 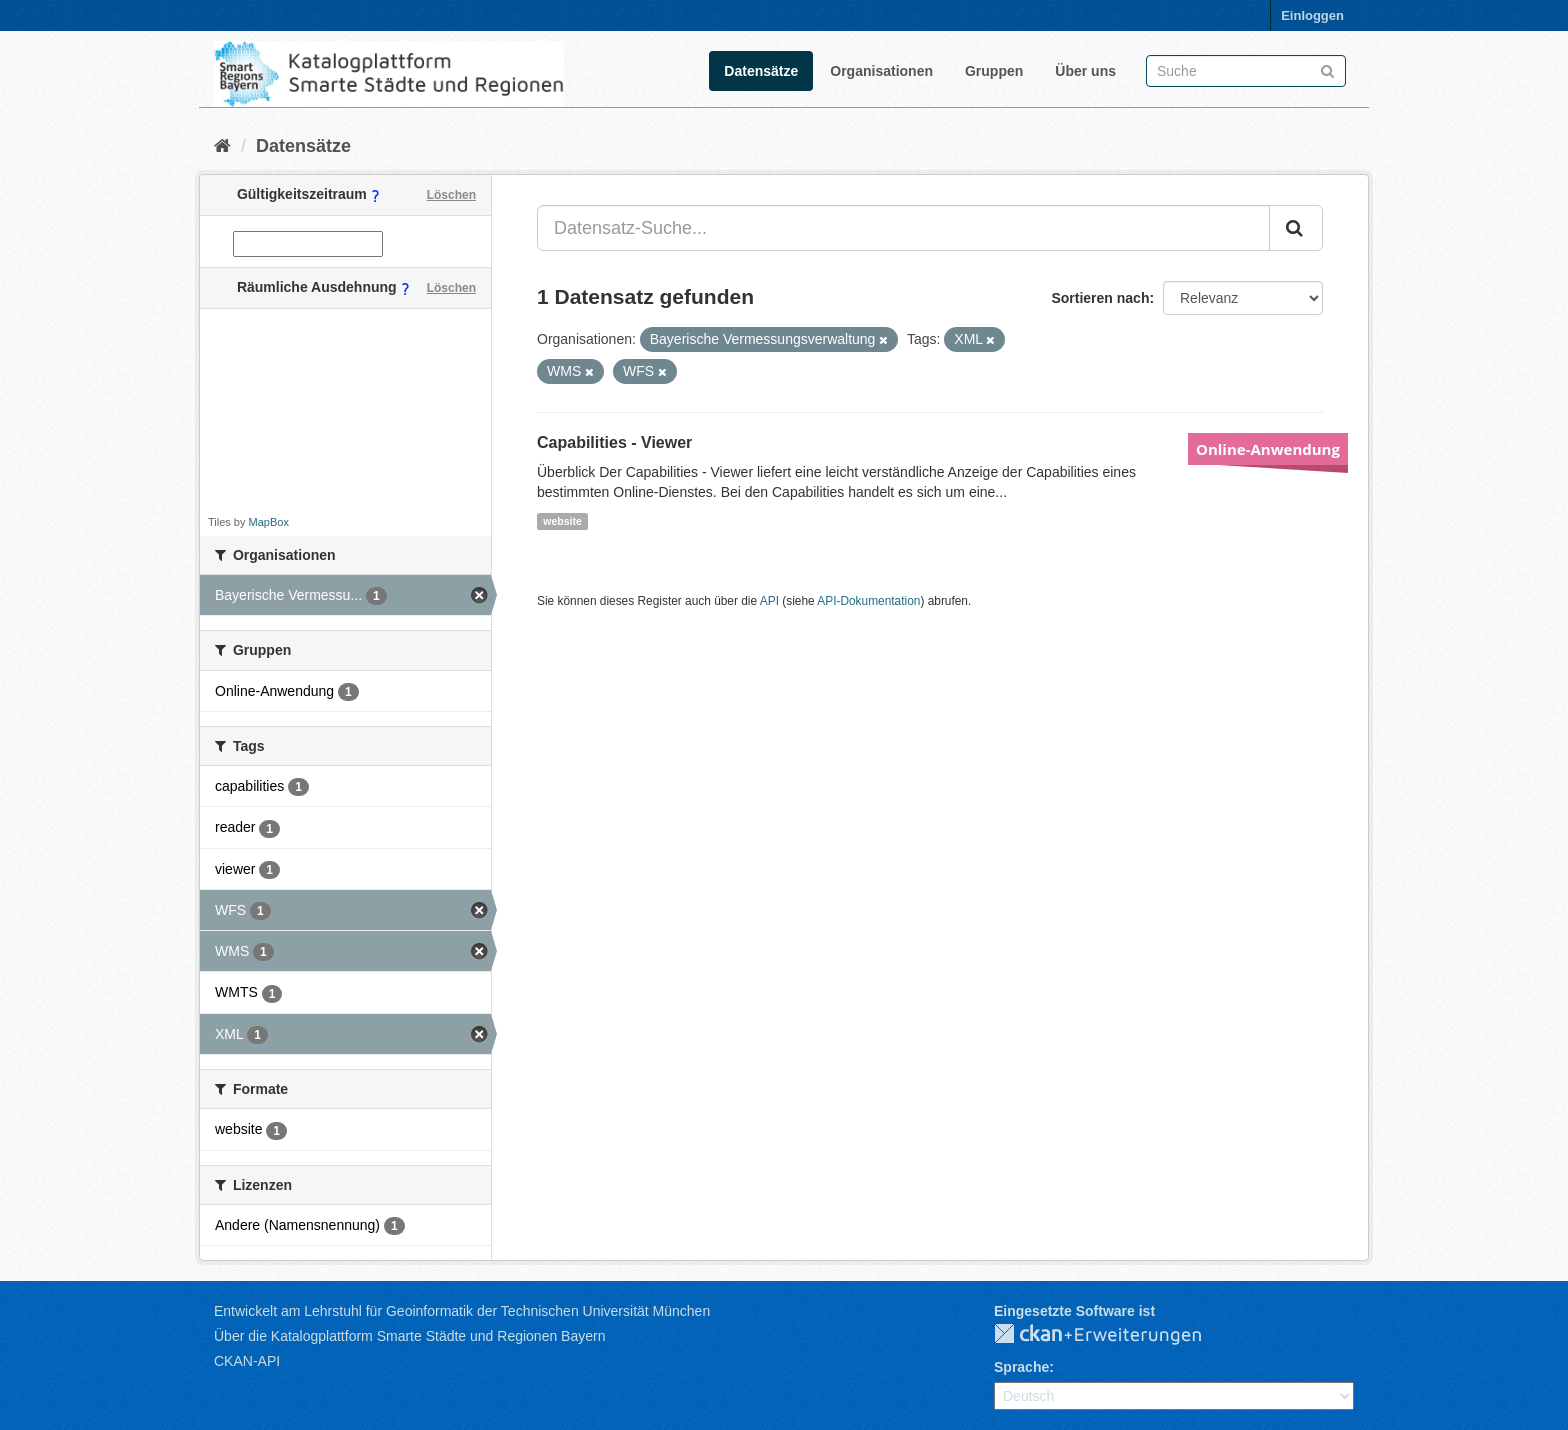 What do you see at coordinates (247, 1361) in the screenshot?
I see `CKAN-API` at bounding box center [247, 1361].